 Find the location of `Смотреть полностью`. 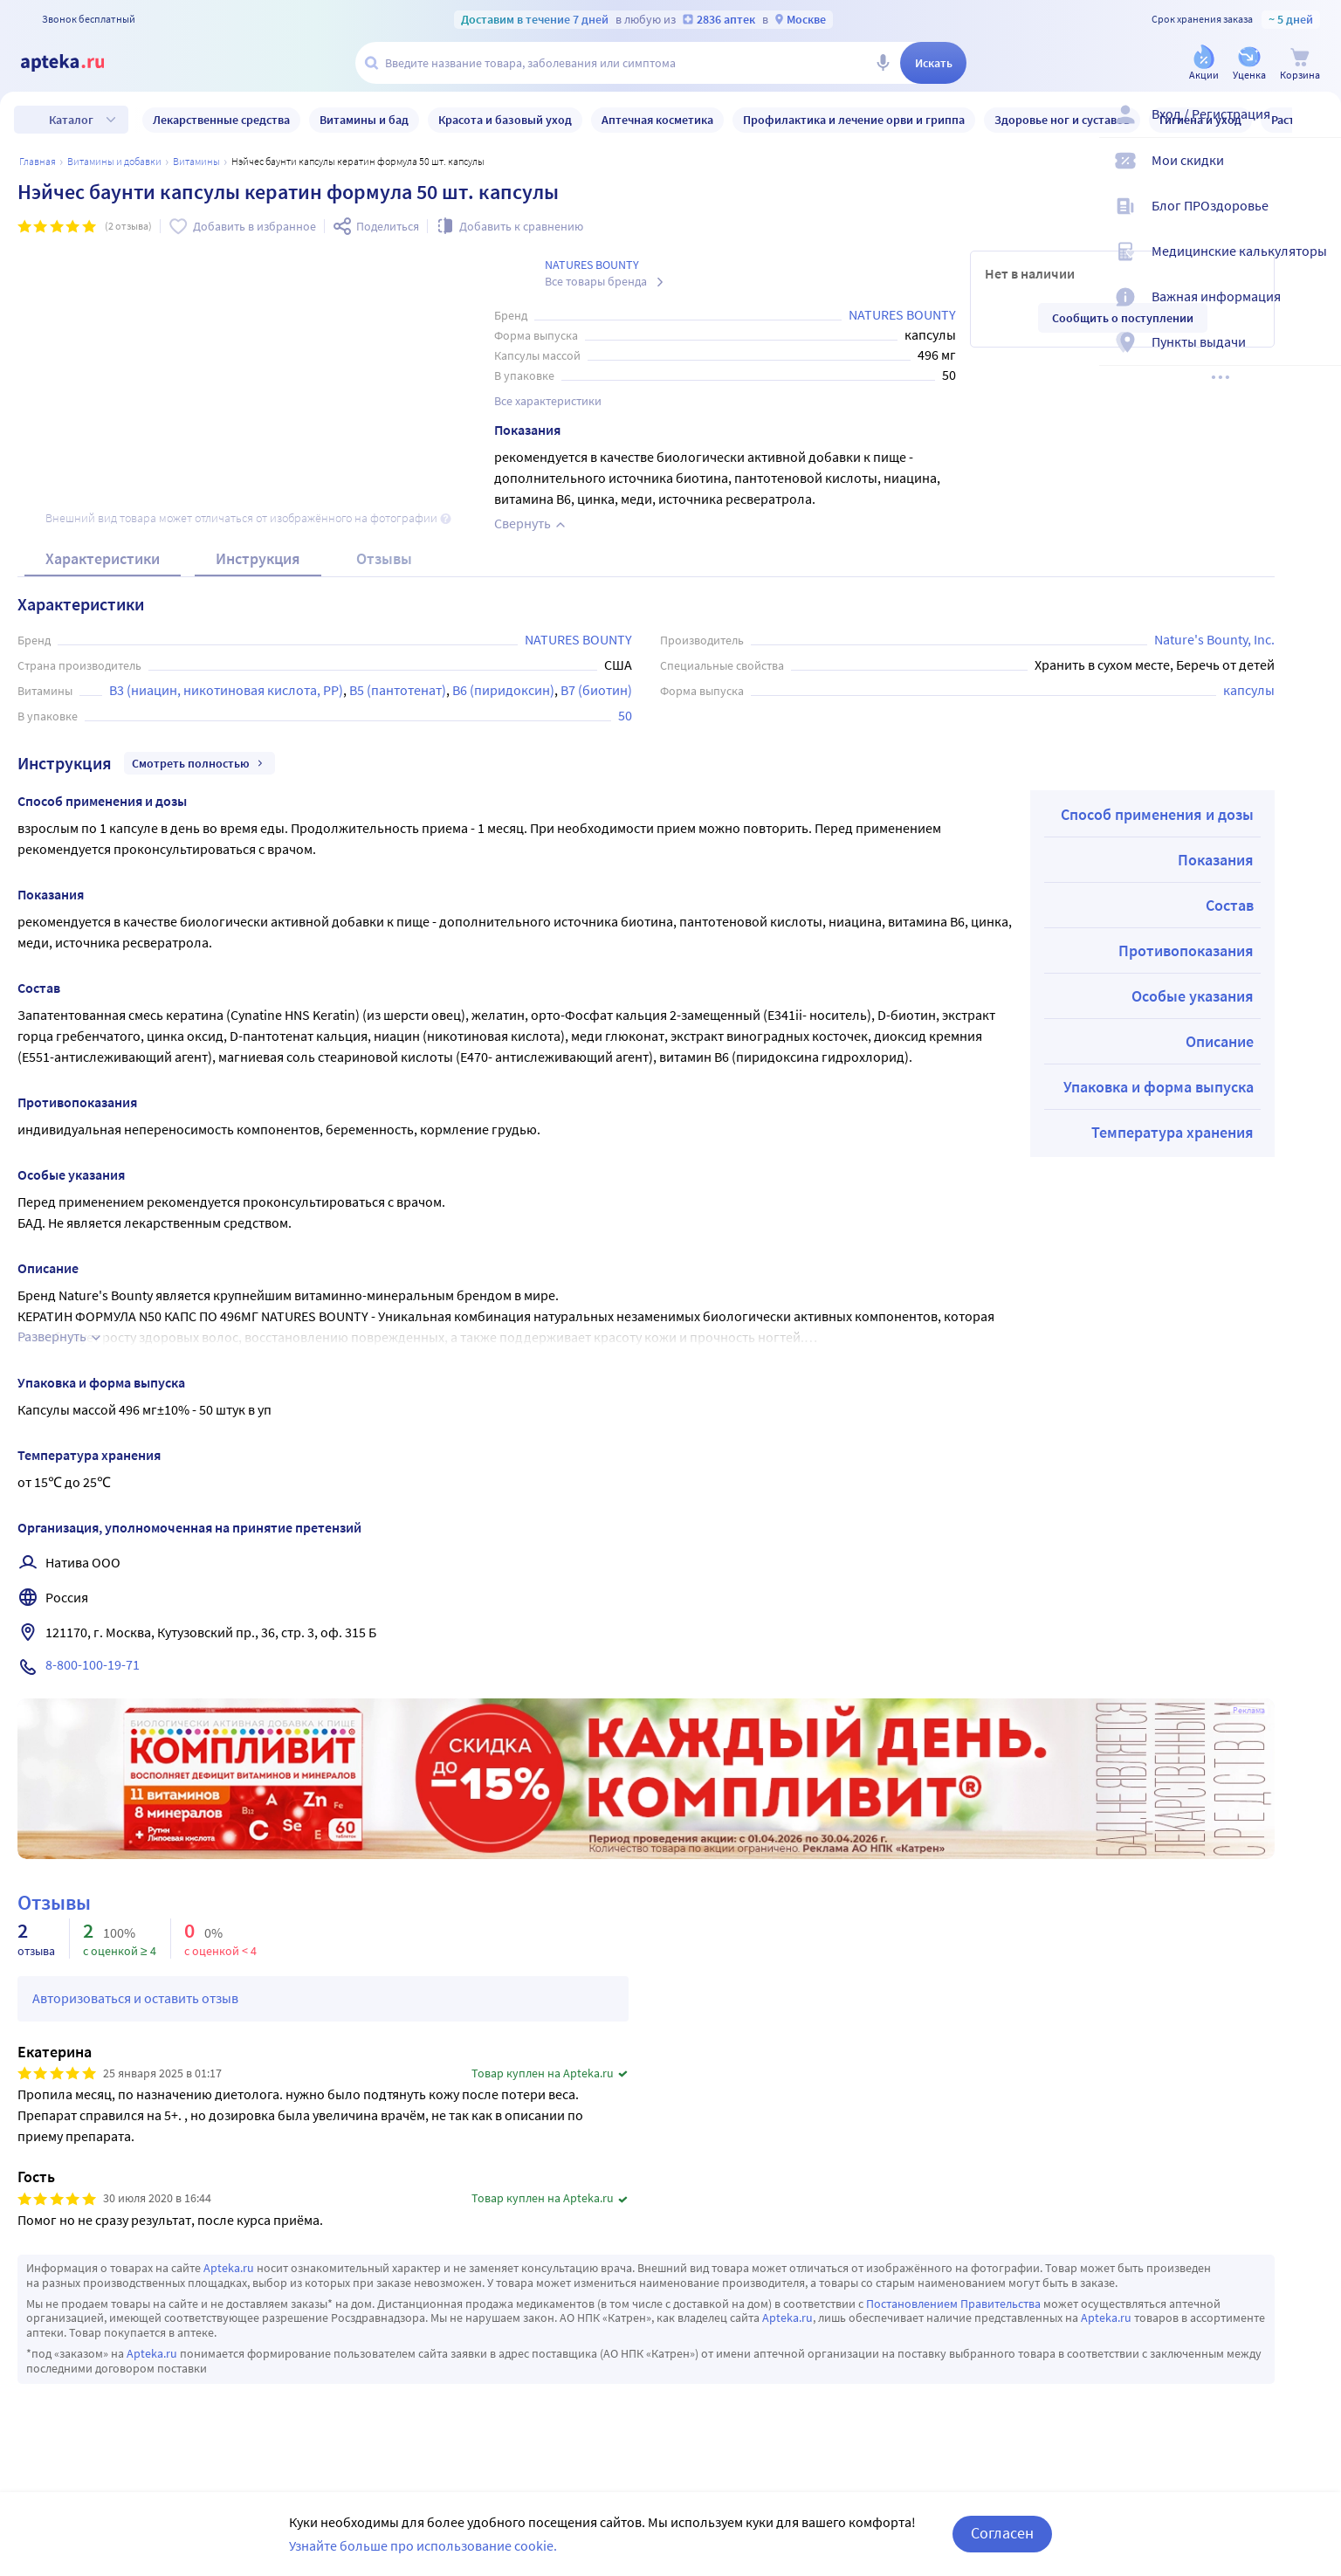

Смотреть полностью is located at coordinates (199, 763).